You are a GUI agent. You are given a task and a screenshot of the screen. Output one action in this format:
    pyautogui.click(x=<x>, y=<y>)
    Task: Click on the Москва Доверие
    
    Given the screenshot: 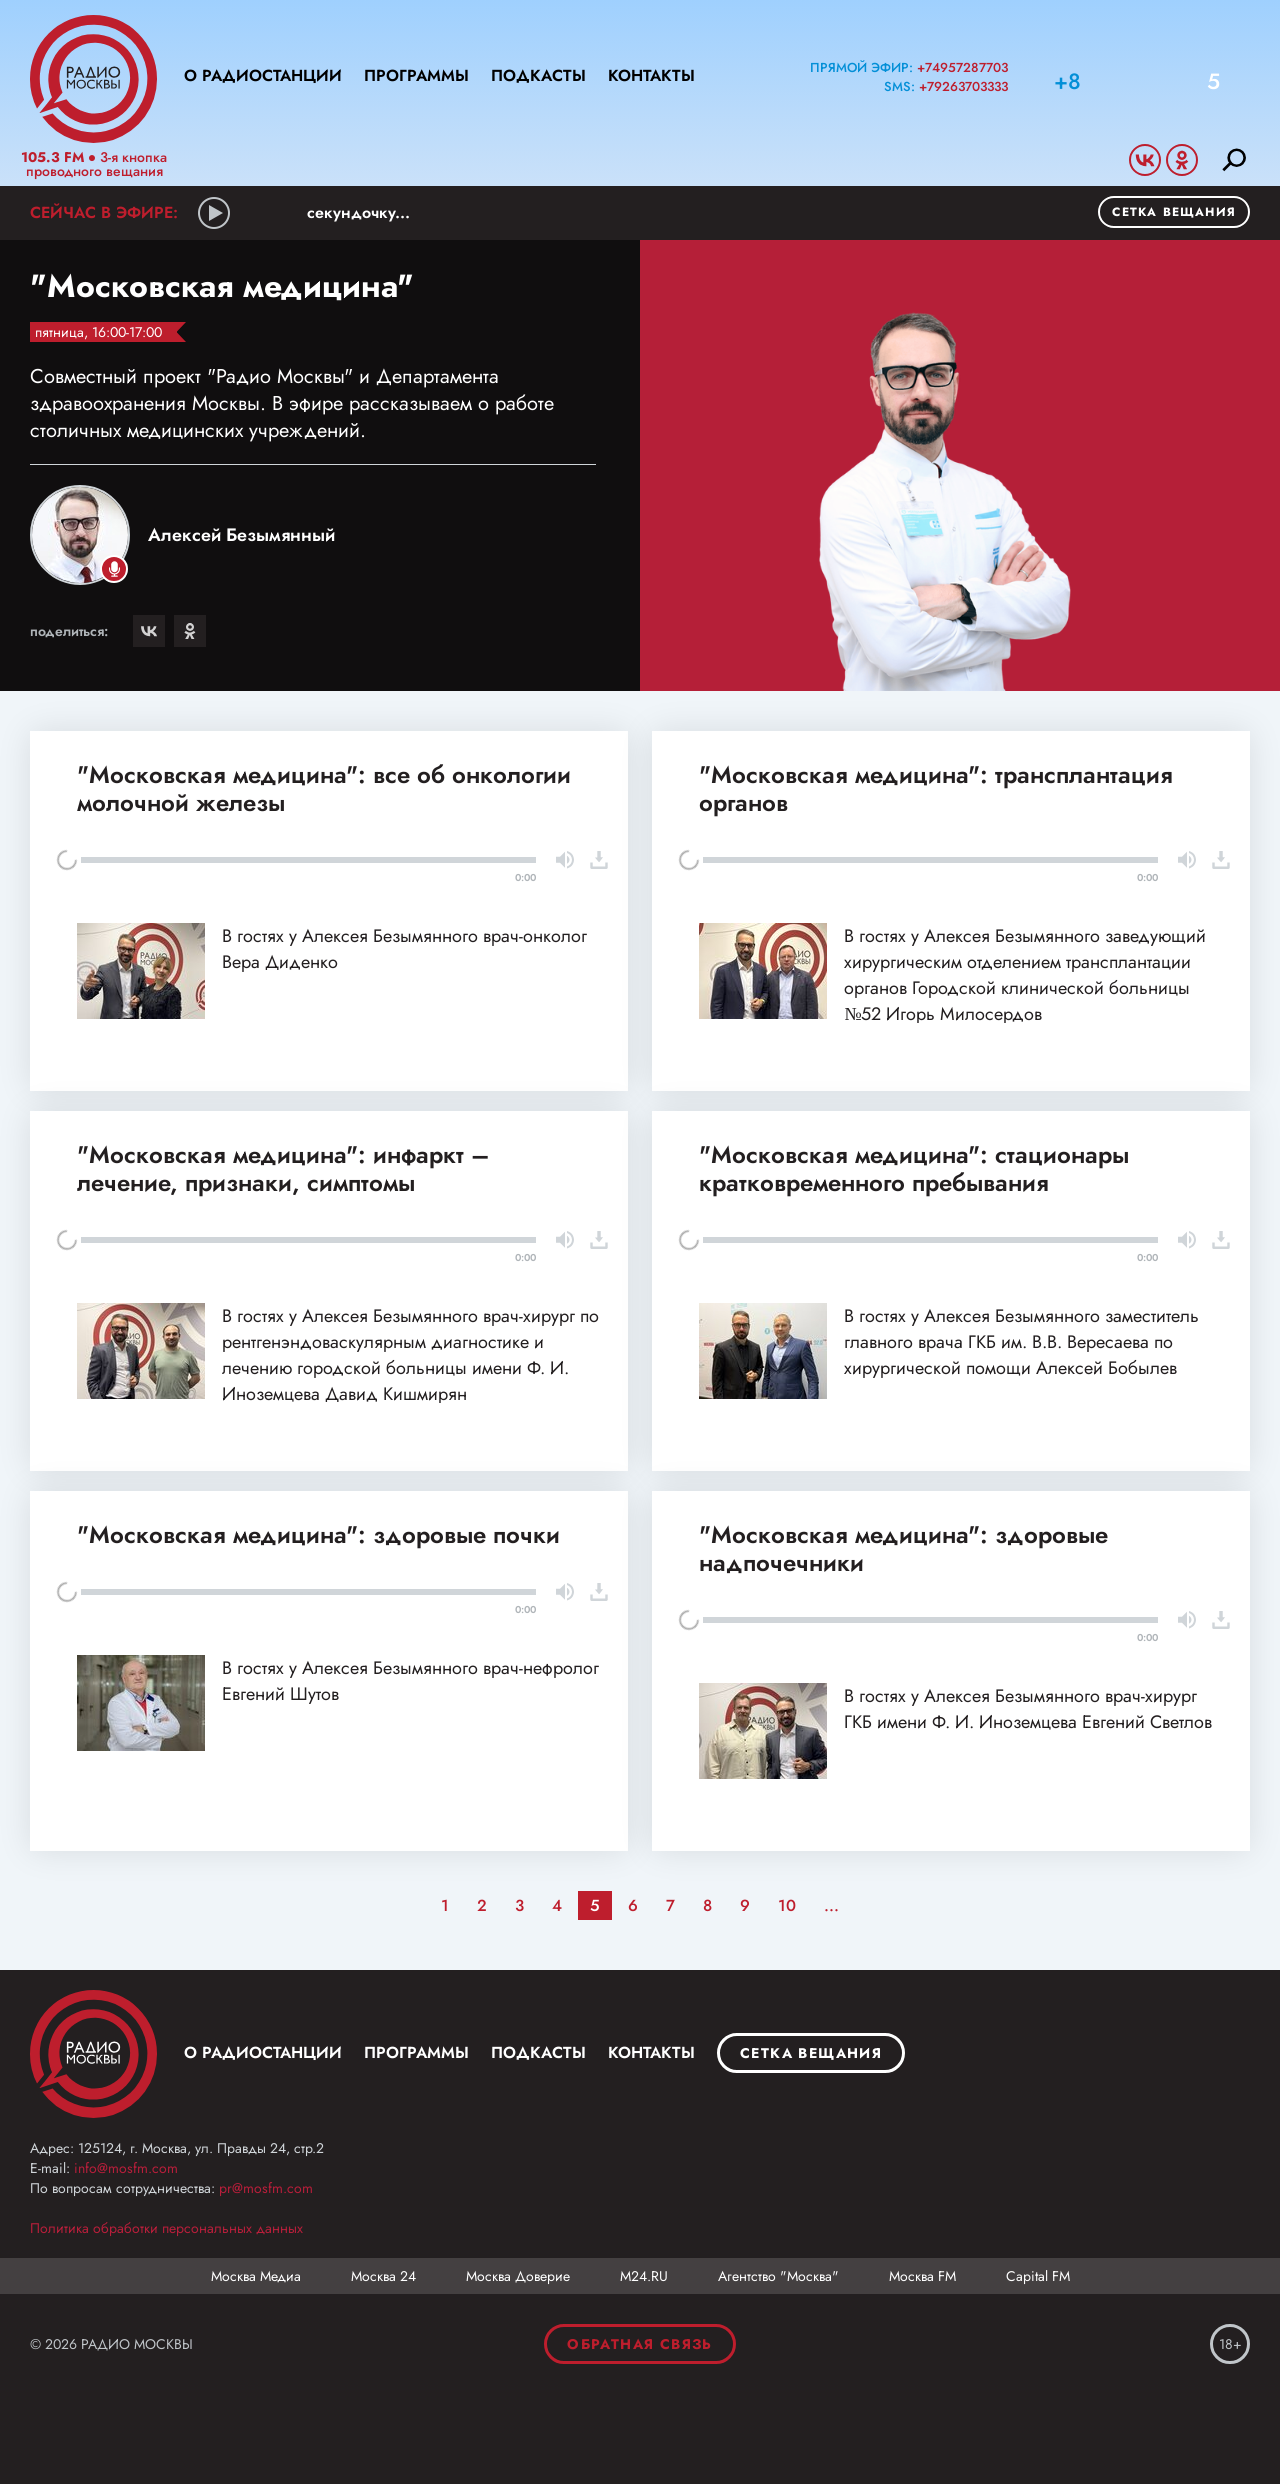 What is the action you would take?
    pyautogui.click(x=518, y=2276)
    